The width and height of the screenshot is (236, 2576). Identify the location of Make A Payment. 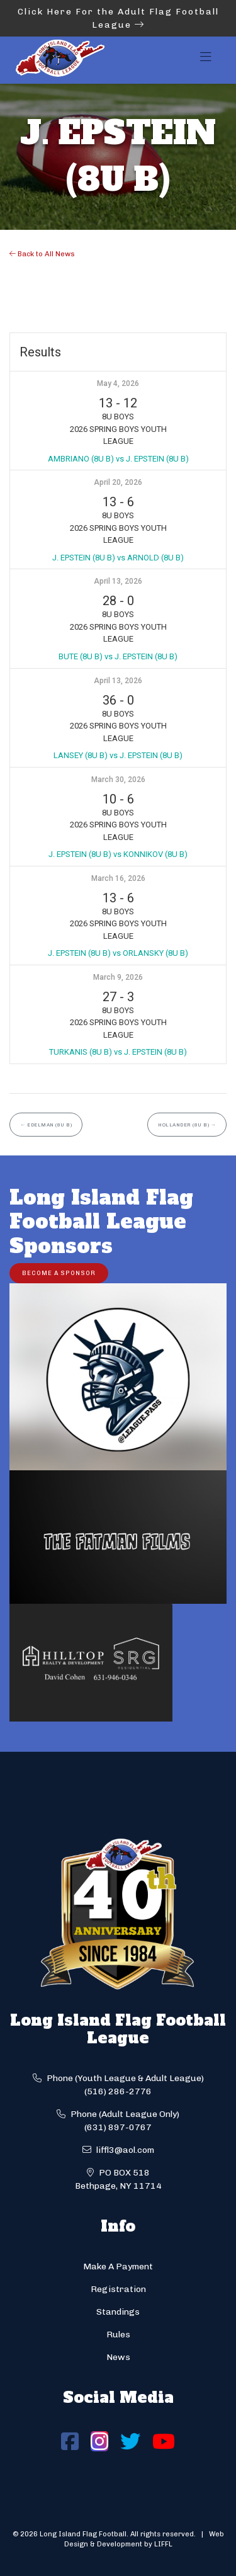
(118, 2266).